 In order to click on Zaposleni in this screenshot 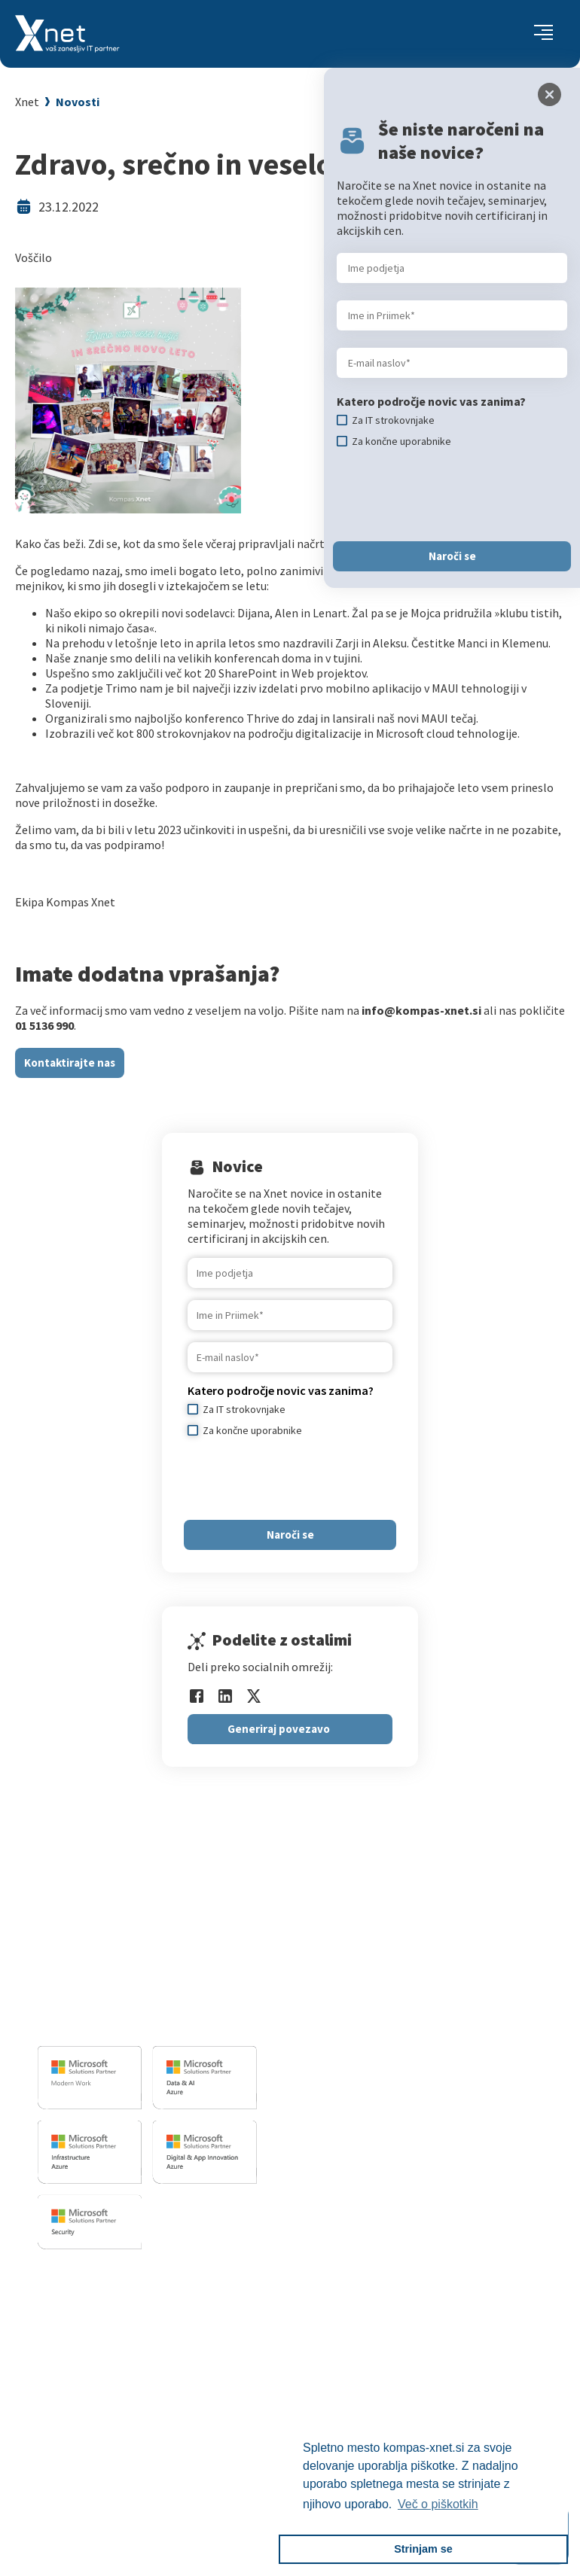, I will do `click(357, 2336)`.